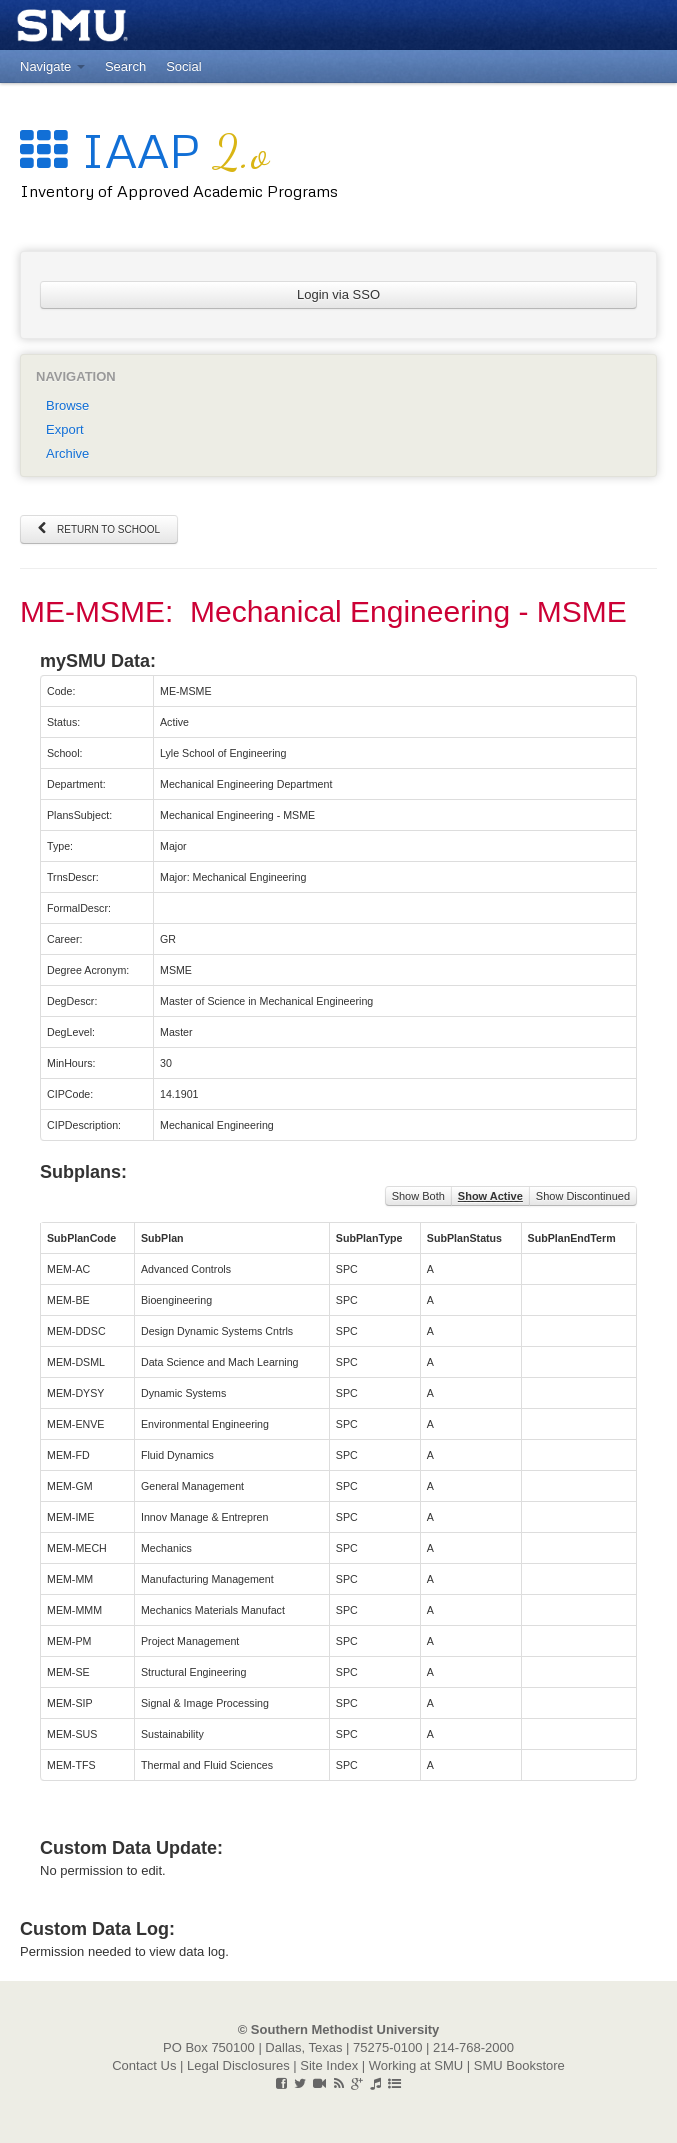  I want to click on Legal Disclosures, so click(238, 2065).